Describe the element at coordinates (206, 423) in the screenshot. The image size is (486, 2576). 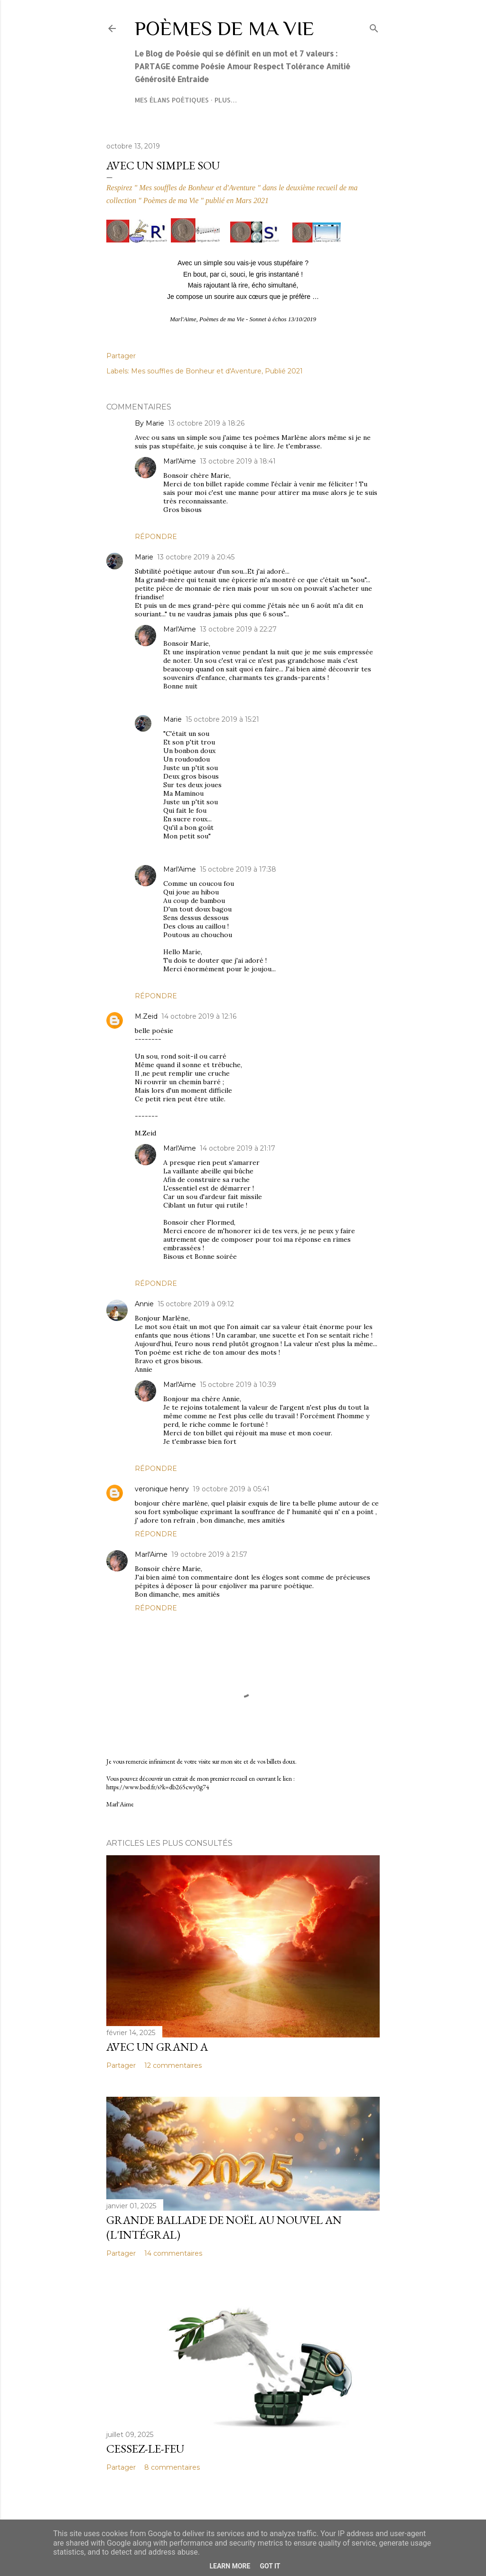
I see `13 octobre 2019 à 18:26` at that location.